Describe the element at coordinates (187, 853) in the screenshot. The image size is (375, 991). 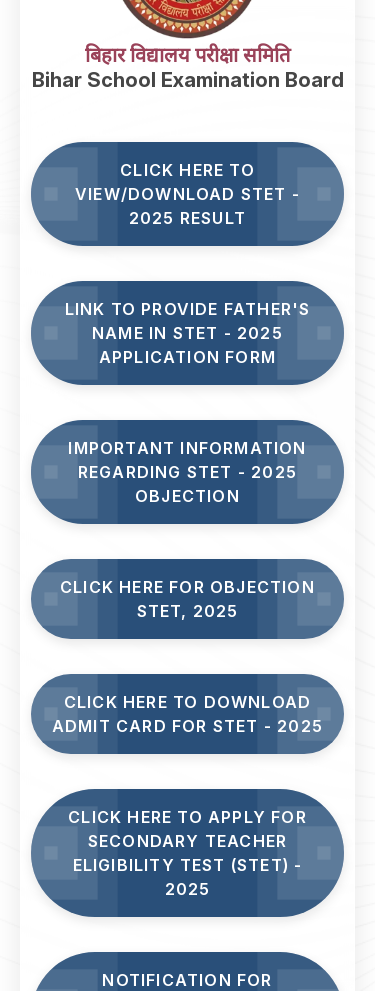
I see `Click here to Apply for Secondary Teacher Eligibility Test (STET) - 2025` at that location.